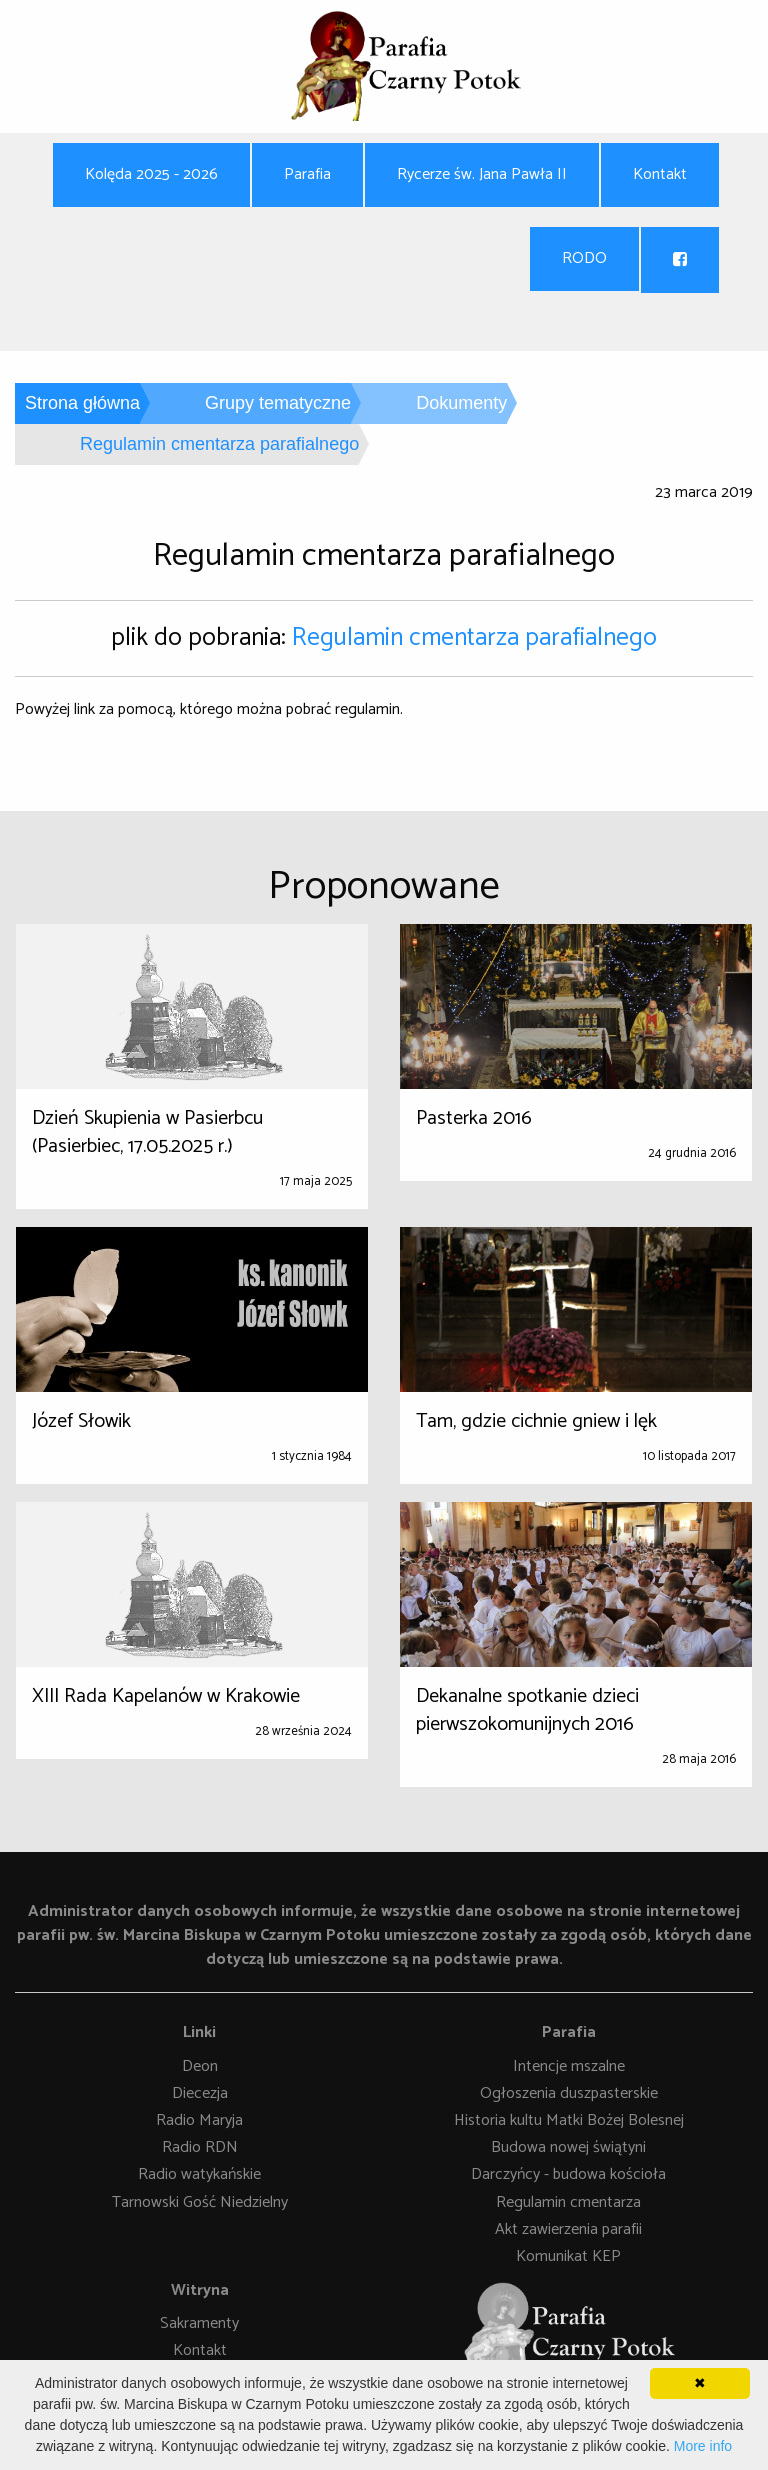  Describe the element at coordinates (584, 258) in the screenshot. I see `RODO` at that location.